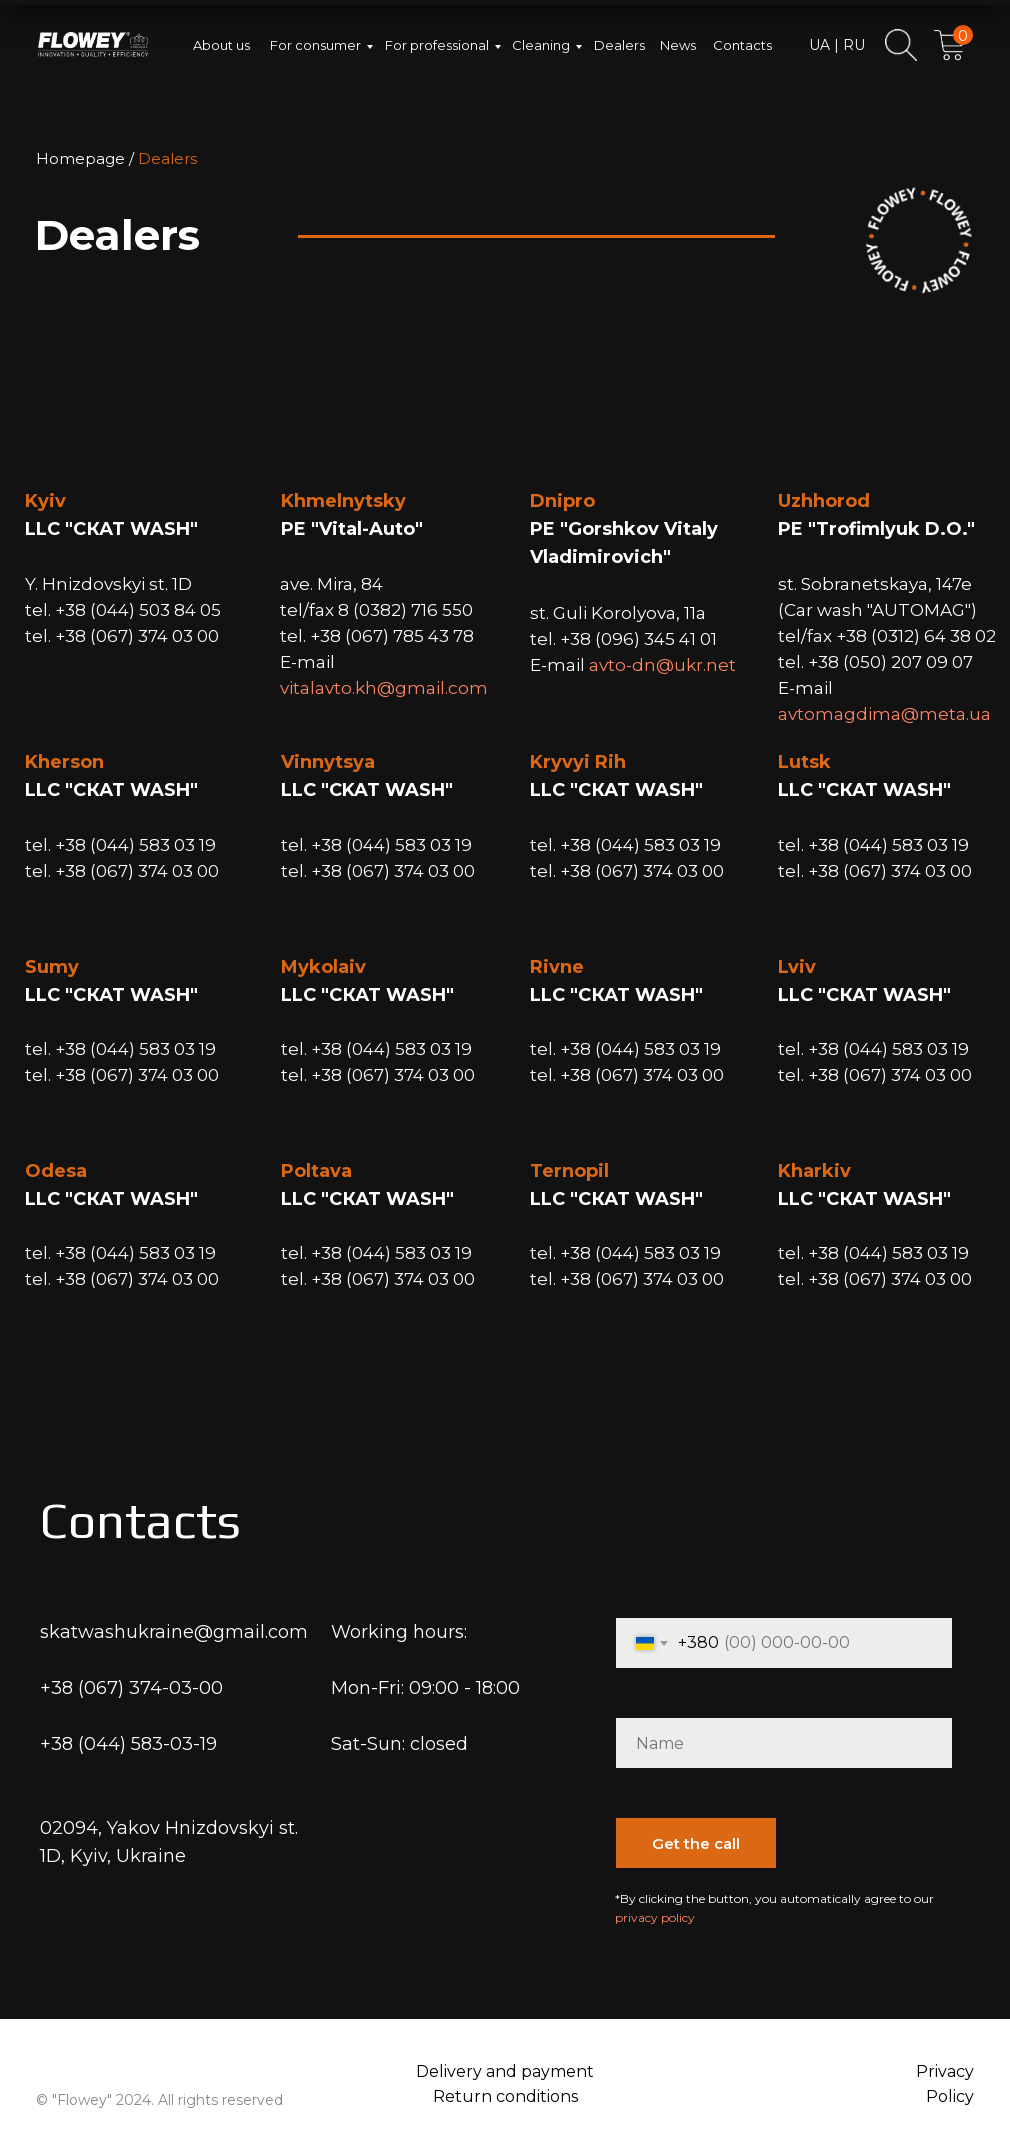 Image resolution: width=1010 pixels, height=2149 pixels. I want to click on avtomagdima@meta.ua, so click(884, 714).